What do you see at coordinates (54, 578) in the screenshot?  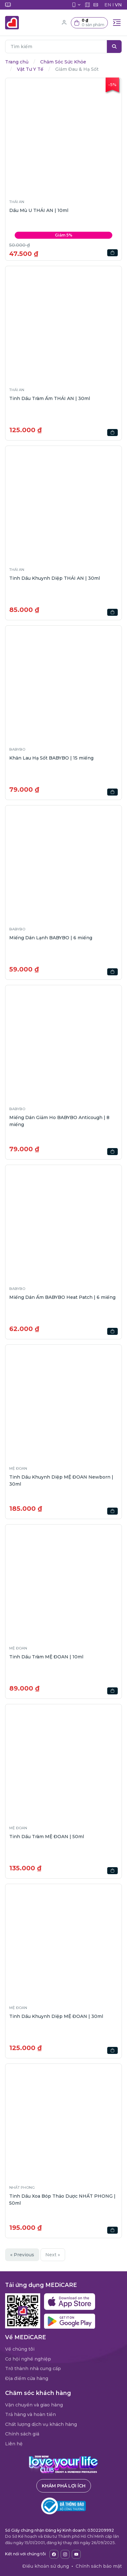 I see `Tinh Dầu Khuynh Diệp THÁI AN | 30ml` at bounding box center [54, 578].